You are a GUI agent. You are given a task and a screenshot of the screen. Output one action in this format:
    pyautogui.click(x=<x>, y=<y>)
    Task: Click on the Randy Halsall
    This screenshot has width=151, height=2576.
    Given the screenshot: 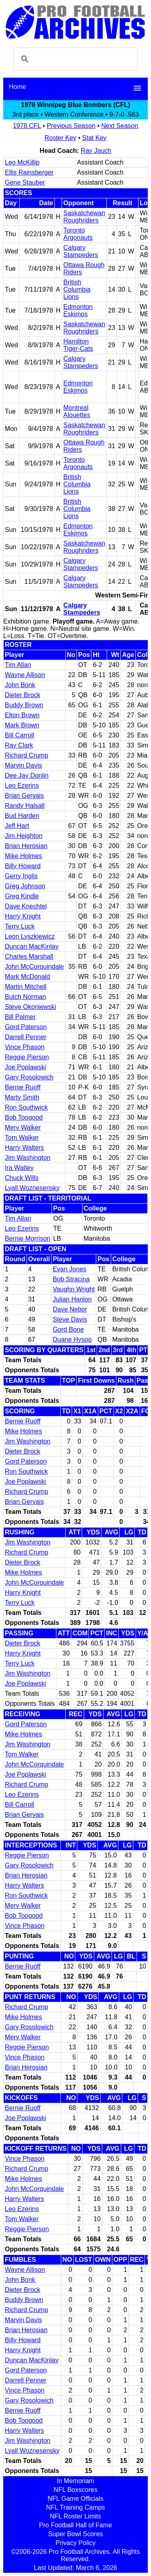 What is the action you would take?
    pyautogui.click(x=25, y=805)
    